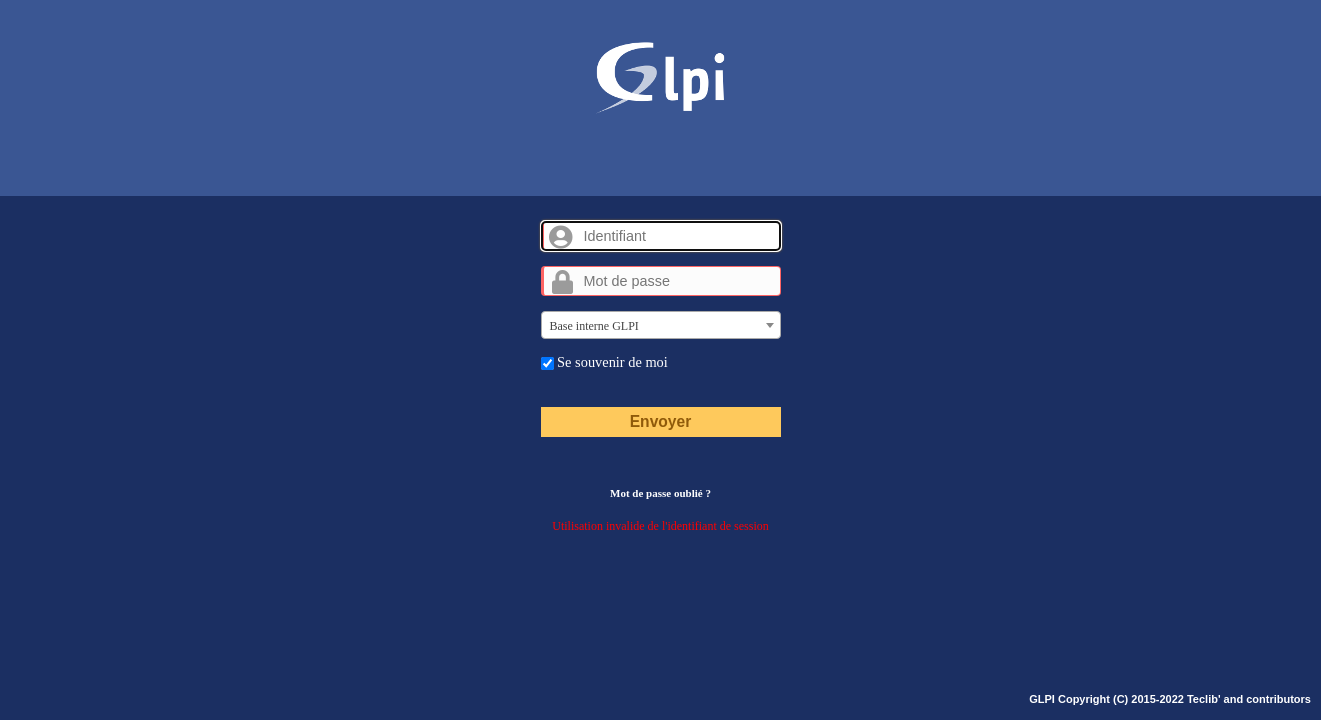 The width and height of the screenshot is (1321, 720). Describe the element at coordinates (1170, 699) in the screenshot. I see `GLPI Copyright (C) 2015-2022 Teclib' and contributors` at that location.